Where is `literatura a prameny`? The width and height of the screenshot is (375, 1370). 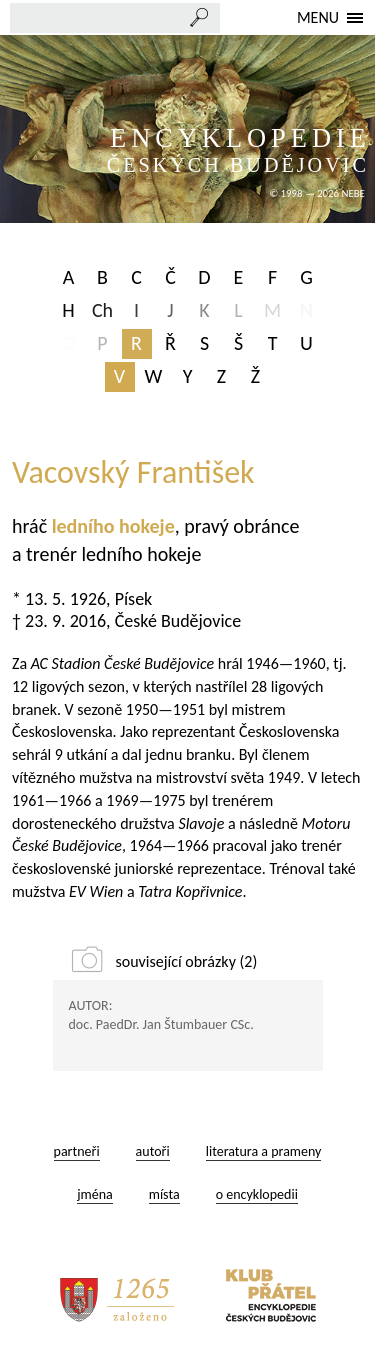 literatura a prameny is located at coordinates (264, 1151).